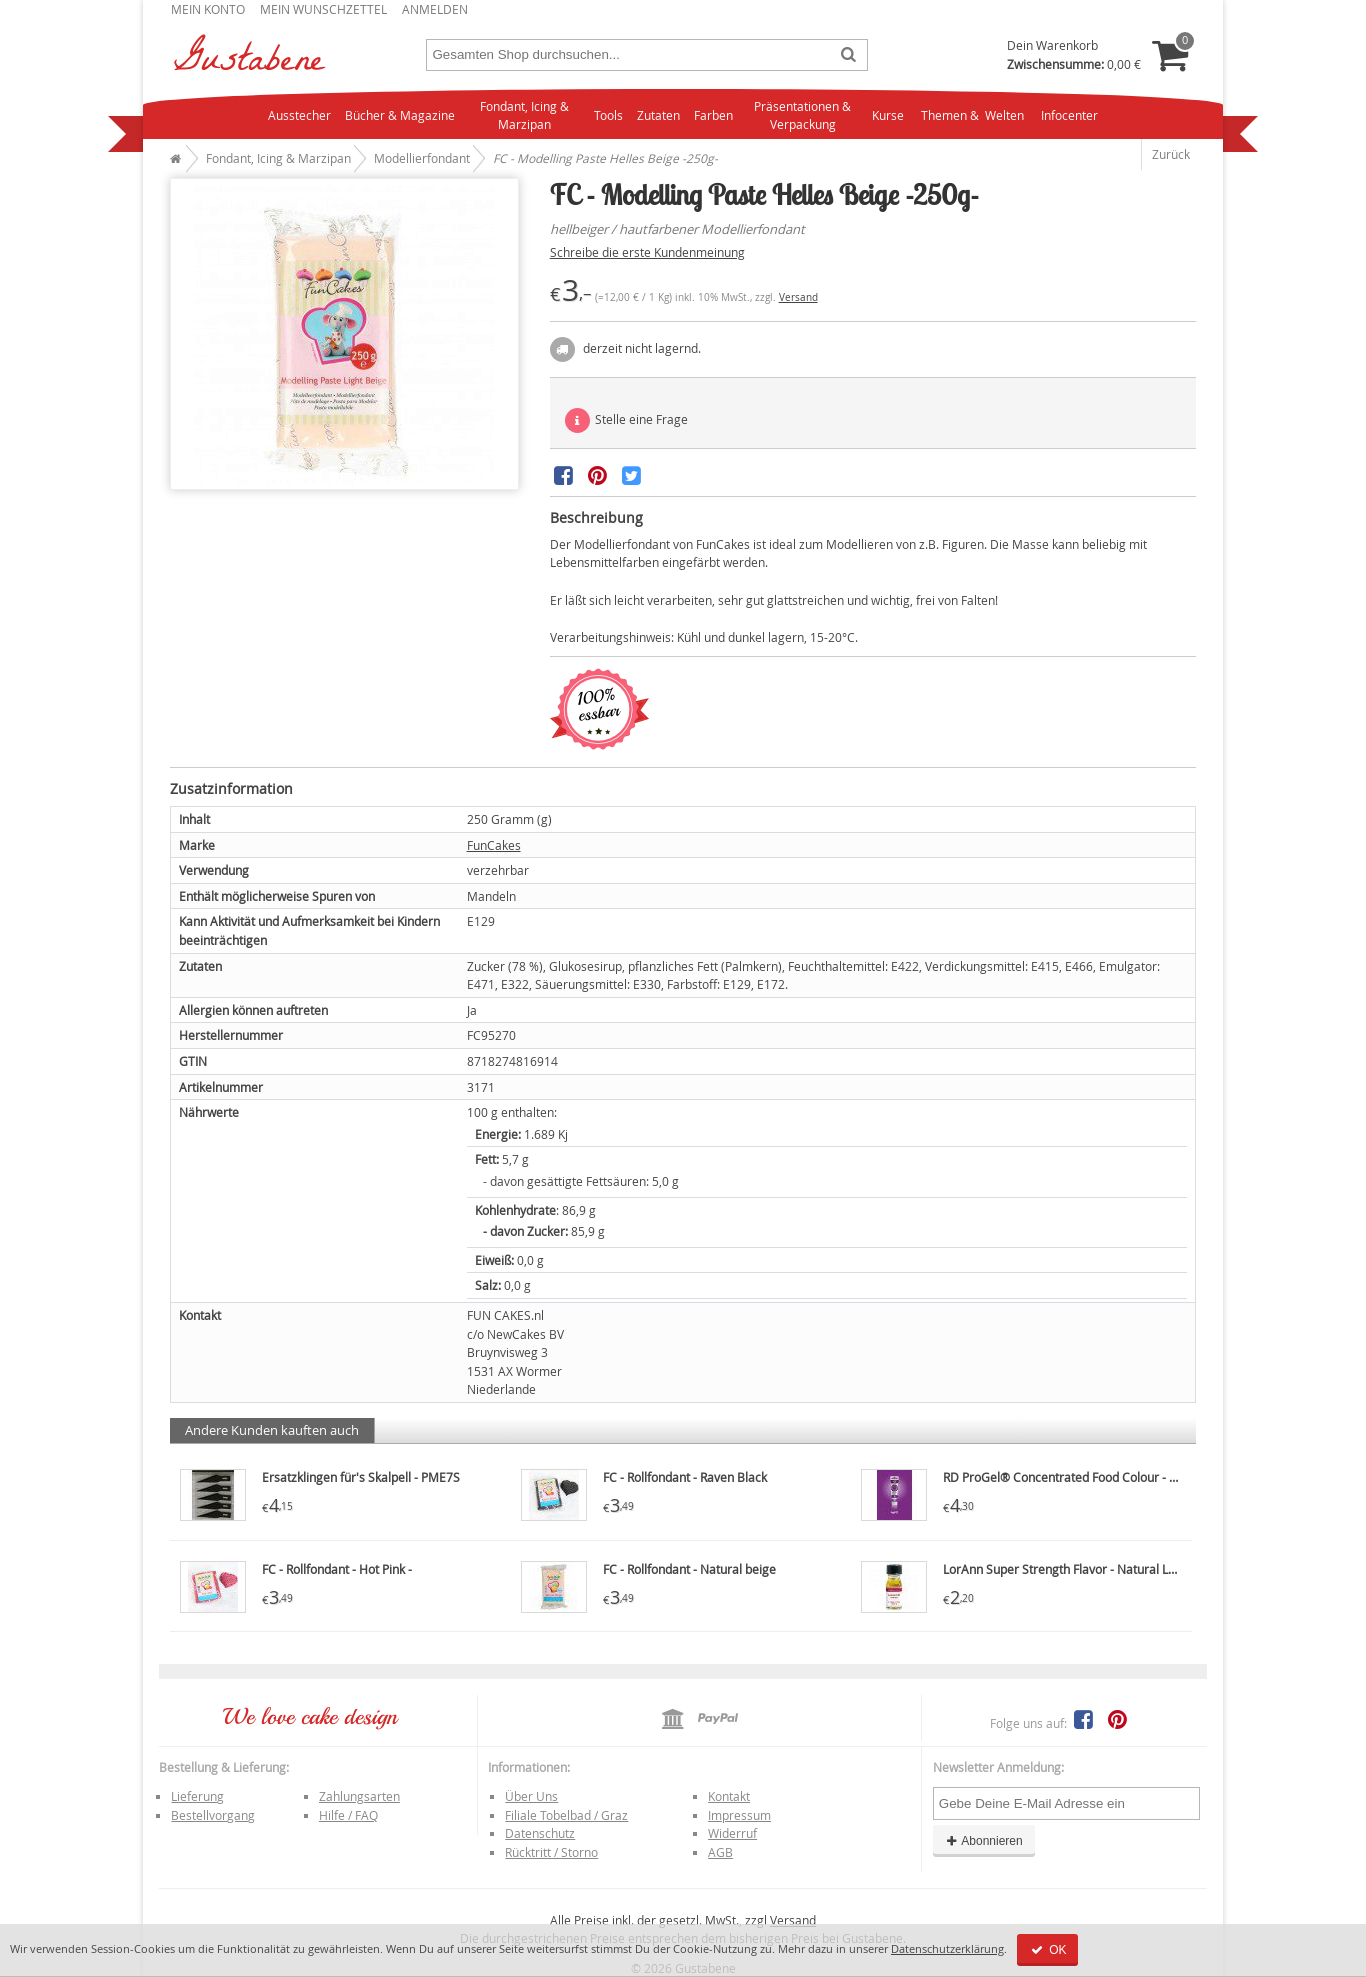 Image resolution: width=1366 pixels, height=1977 pixels. What do you see at coordinates (566, 1815) in the screenshot?
I see `Filiale Tobelbad / Graz` at bounding box center [566, 1815].